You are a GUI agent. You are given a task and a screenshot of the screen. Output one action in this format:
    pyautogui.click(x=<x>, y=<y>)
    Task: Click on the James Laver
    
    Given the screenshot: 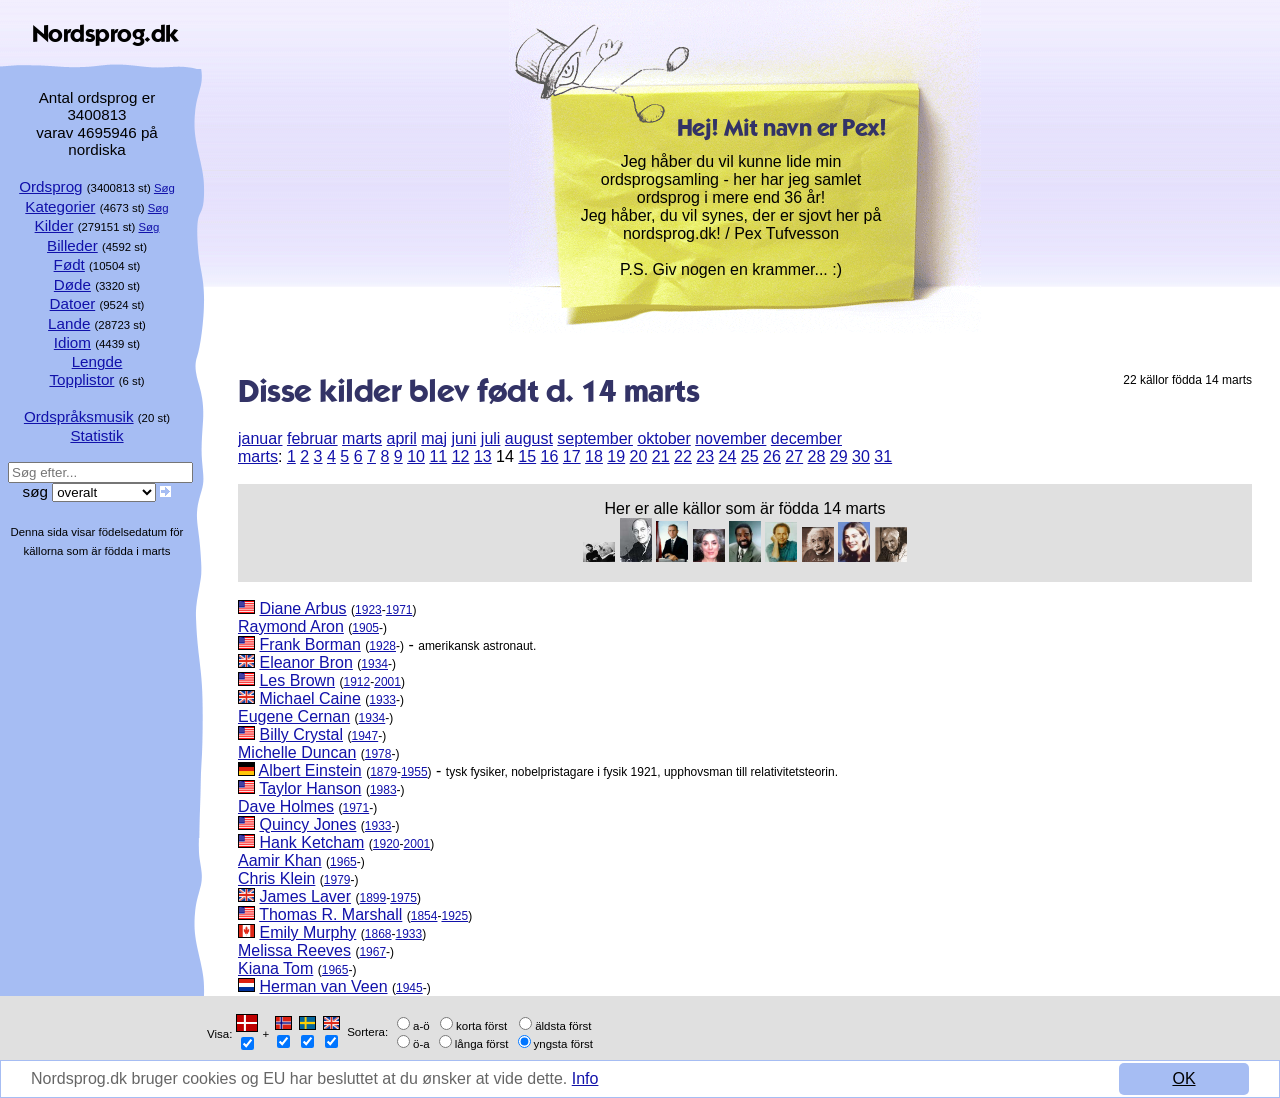 What is the action you would take?
    pyautogui.click(x=305, y=896)
    